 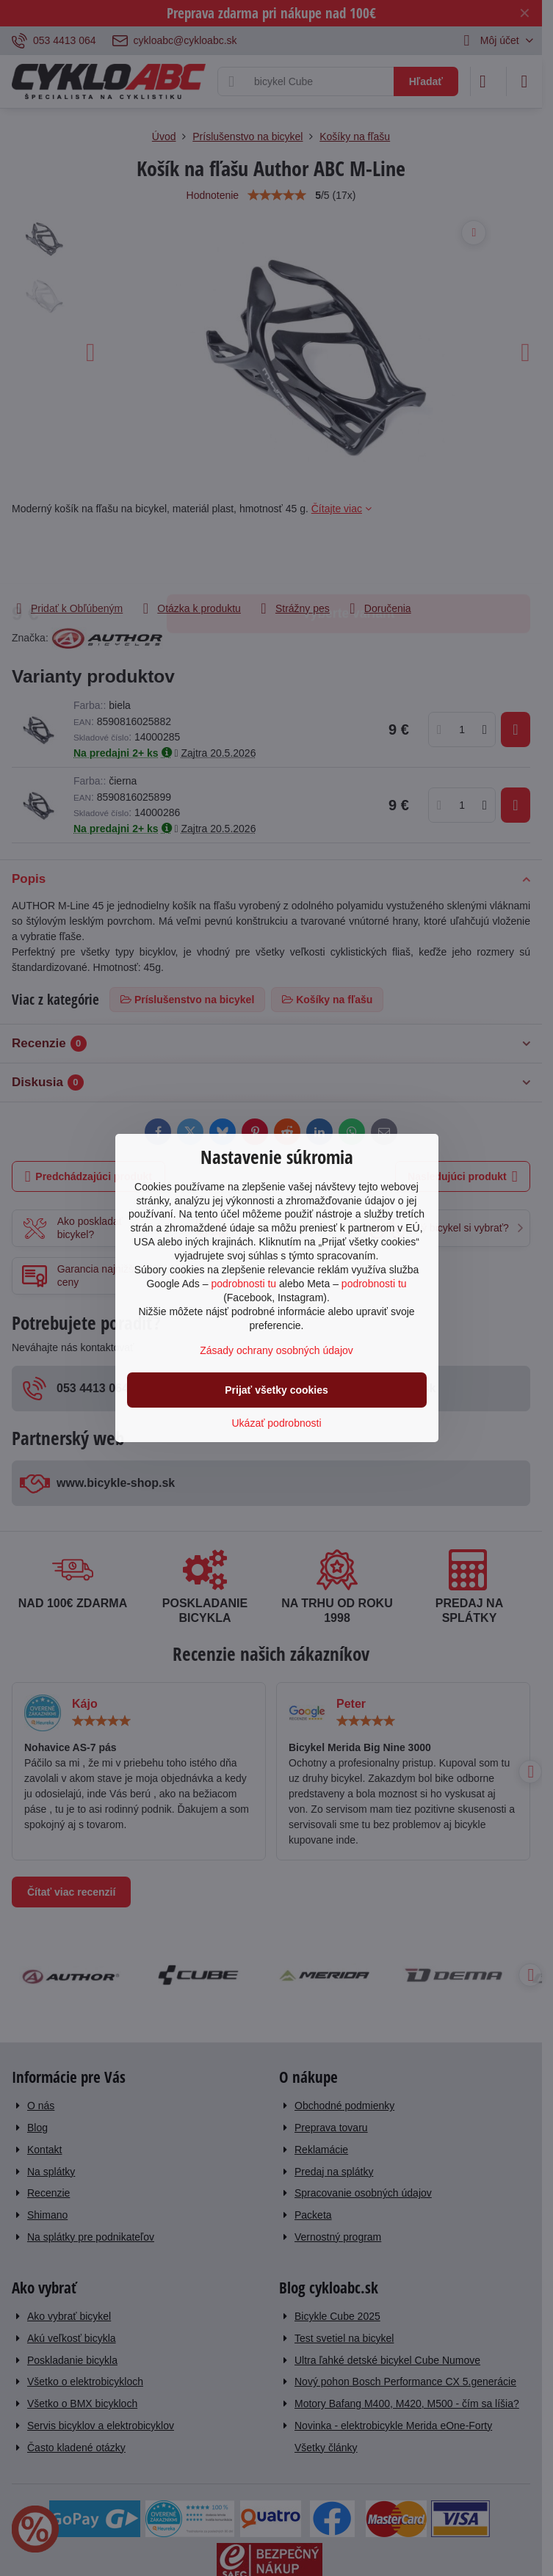 What do you see at coordinates (277, 1423) in the screenshot?
I see `Ukázať podrobnosti` at bounding box center [277, 1423].